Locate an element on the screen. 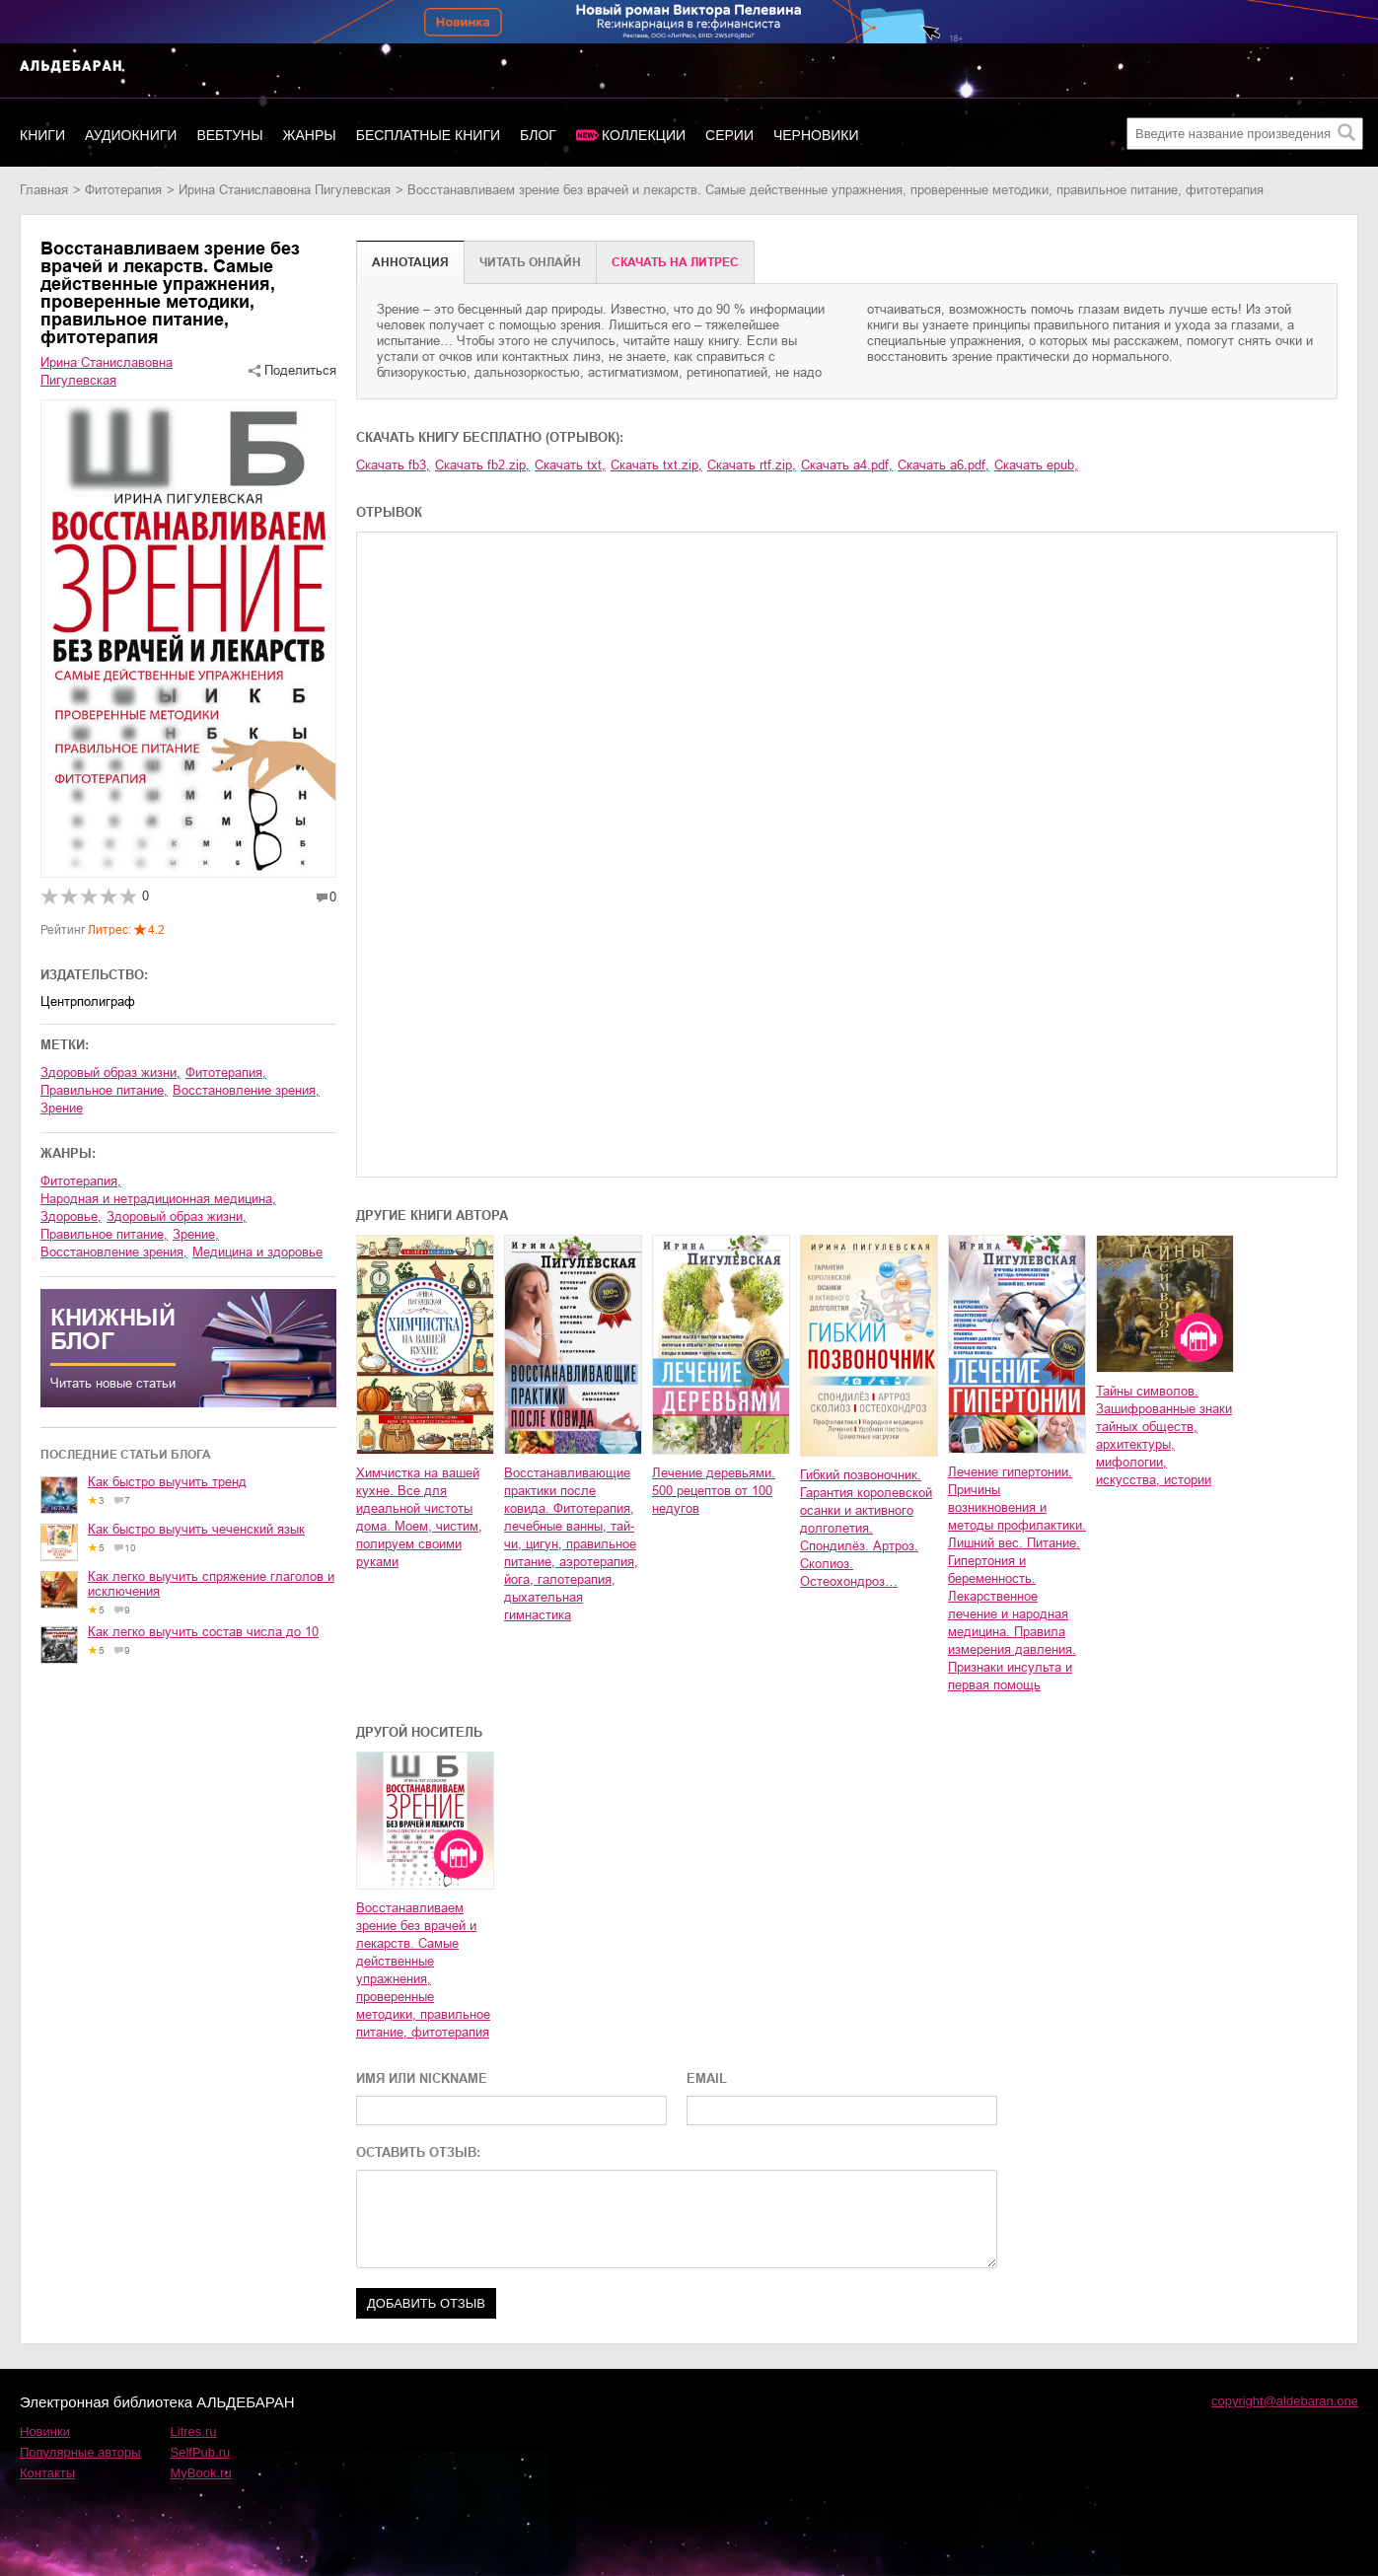 This screenshot has width=1378, height=2576. SelfPub.ru is located at coordinates (201, 2452).